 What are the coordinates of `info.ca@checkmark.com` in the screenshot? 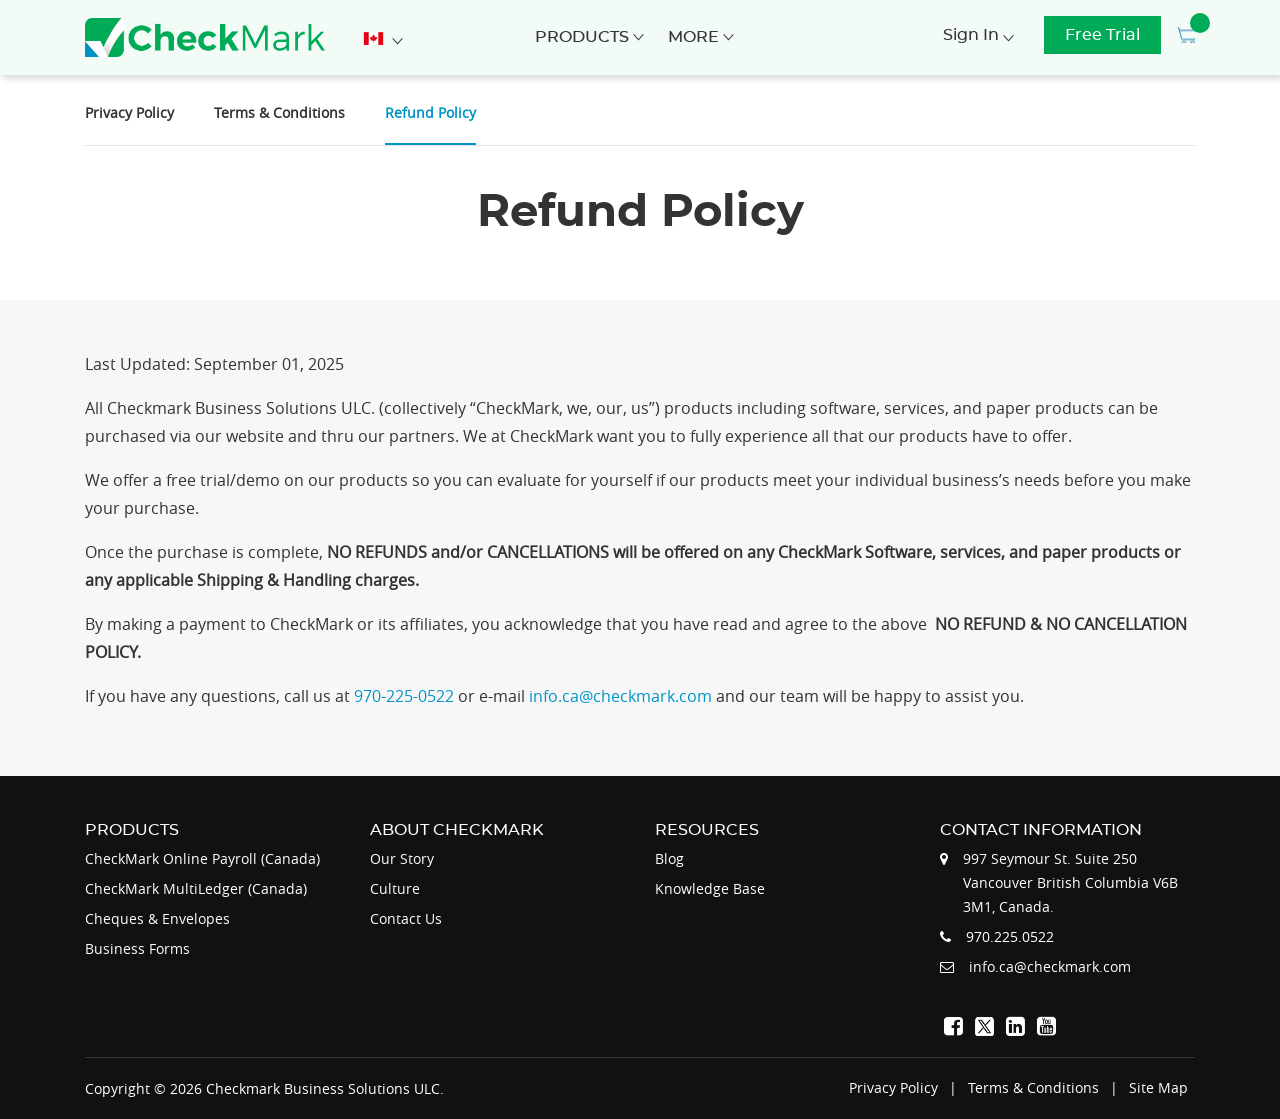 It's located at (622, 696).